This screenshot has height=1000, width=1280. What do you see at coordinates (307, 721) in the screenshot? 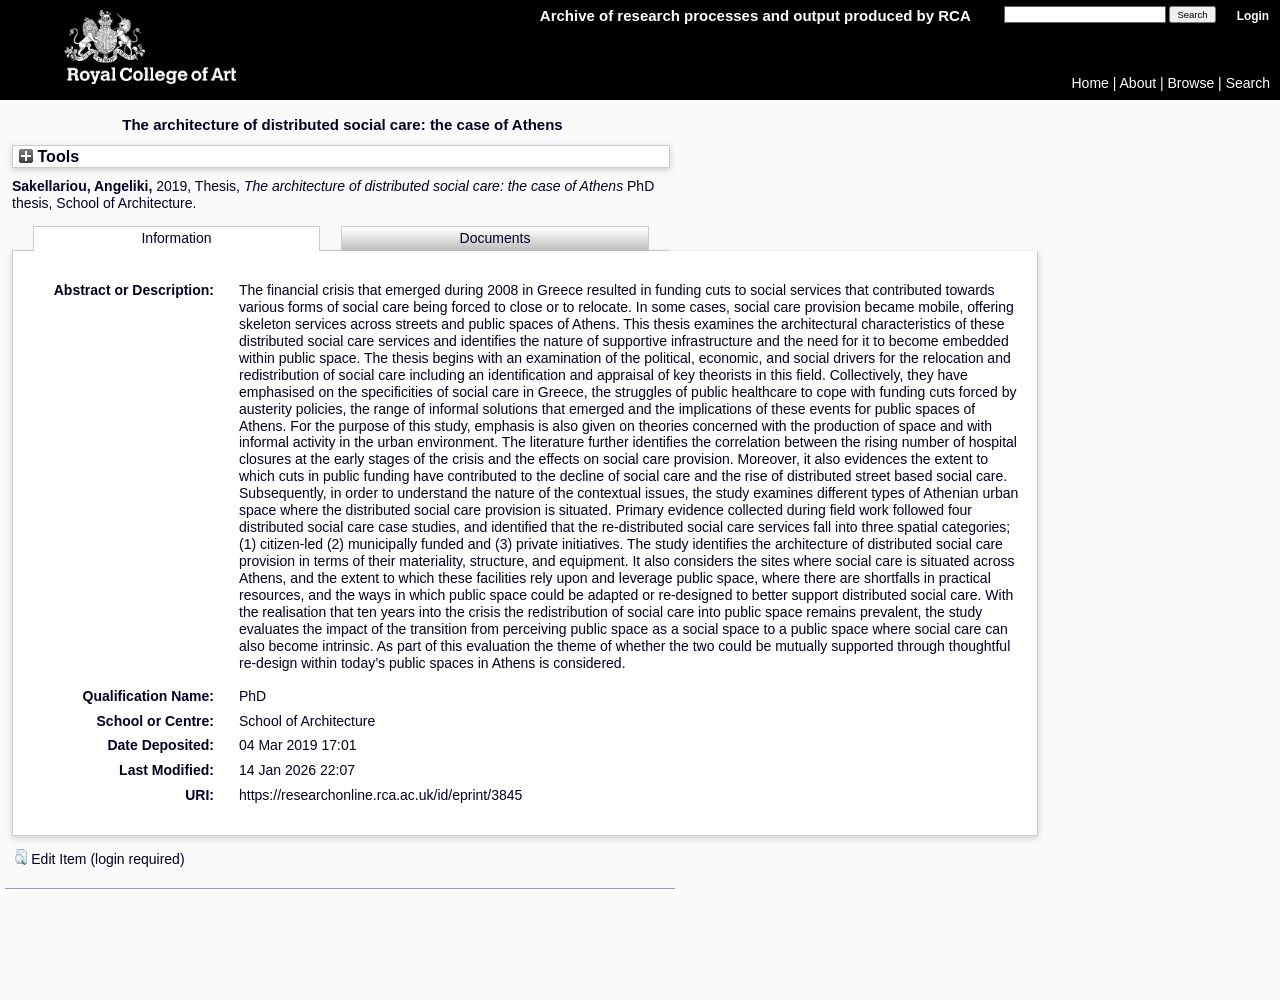
I see `School of Architecture` at bounding box center [307, 721].